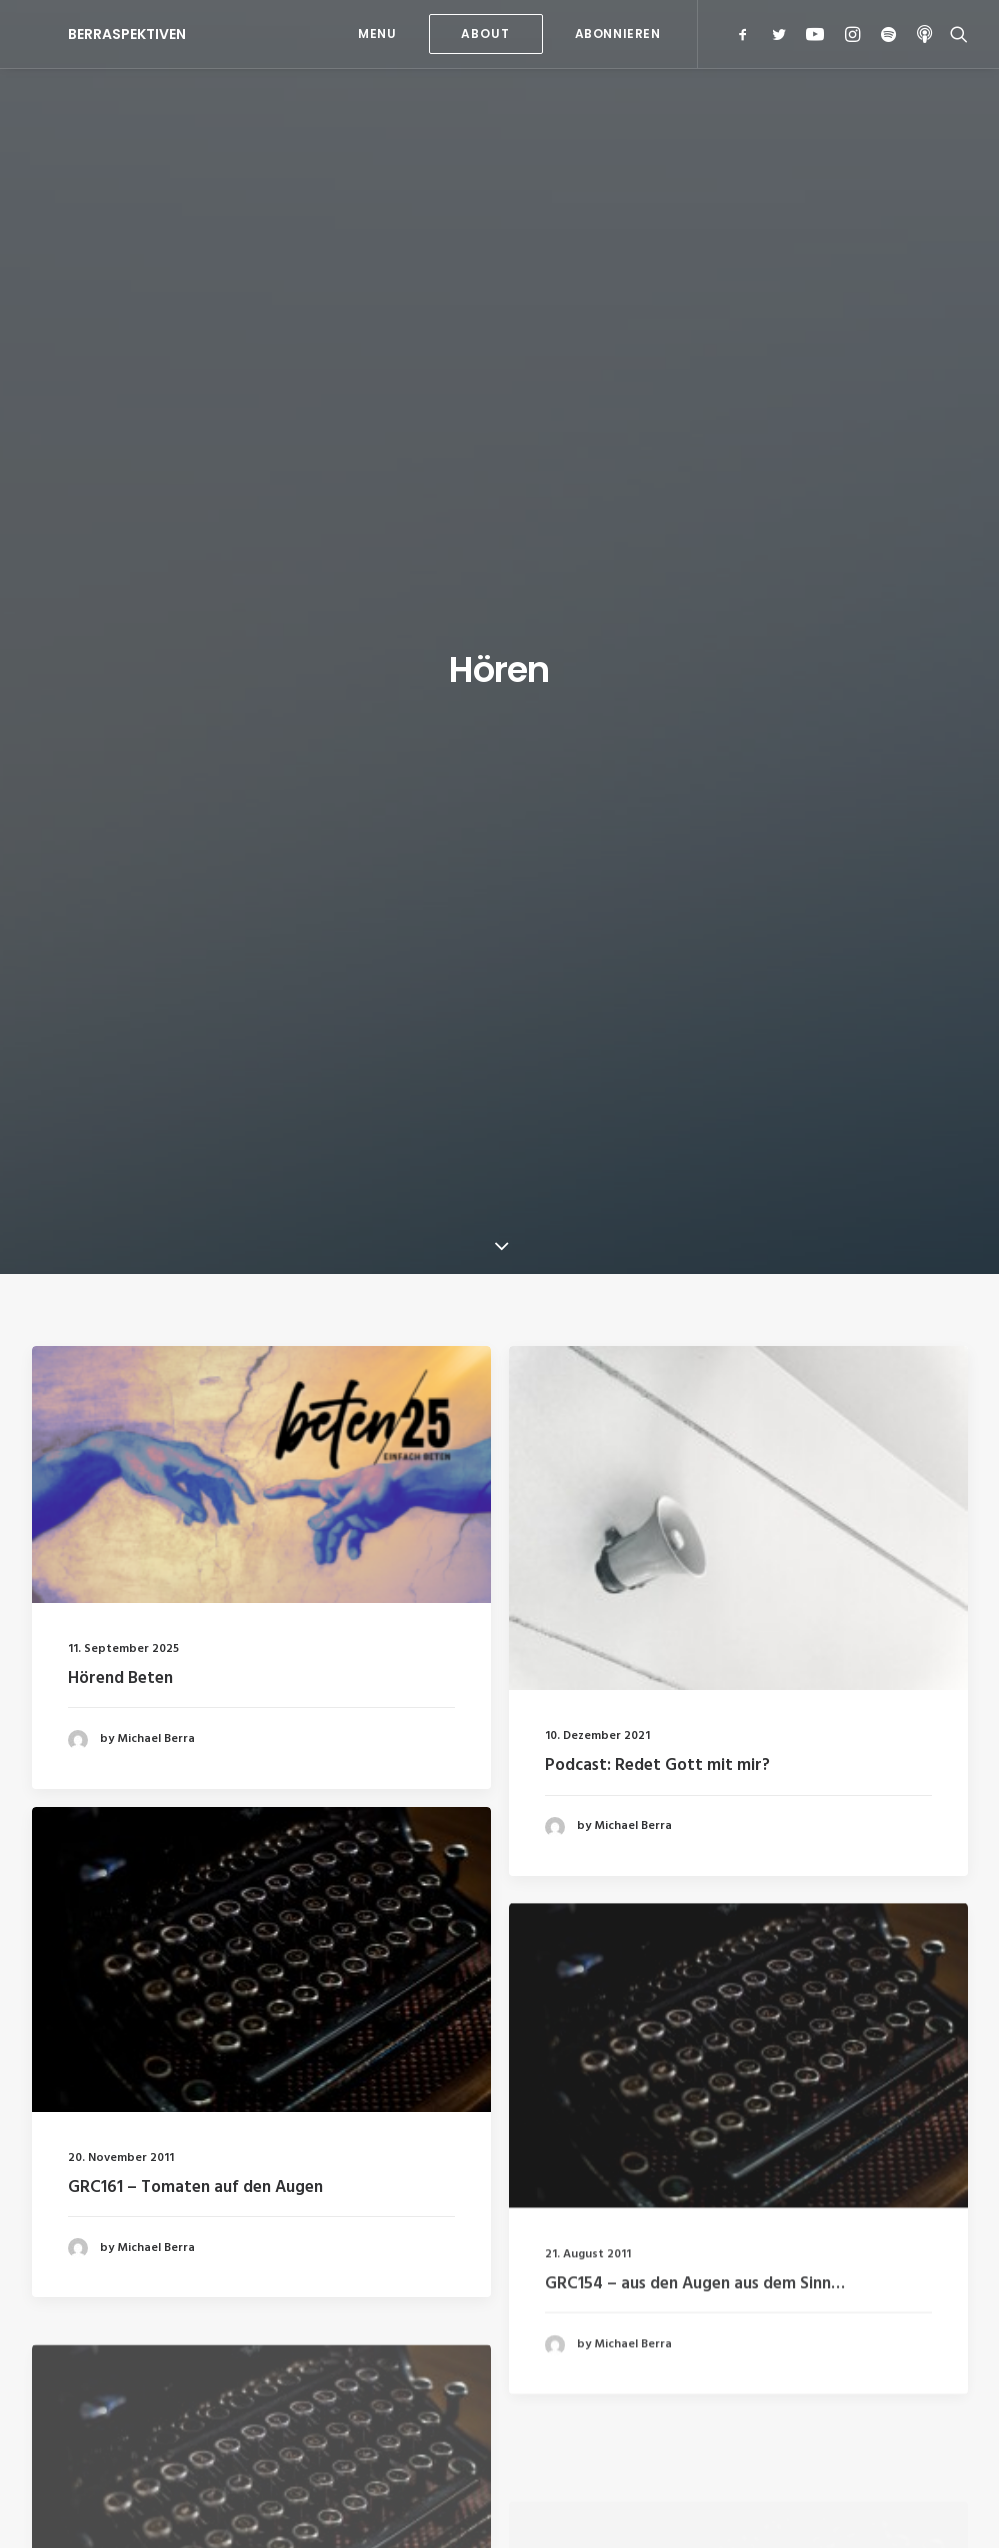 The width and height of the screenshot is (999, 2548). Describe the element at coordinates (195, 1351) in the screenshot. I see `GRC161 – Tomaten auf den Augen` at that location.